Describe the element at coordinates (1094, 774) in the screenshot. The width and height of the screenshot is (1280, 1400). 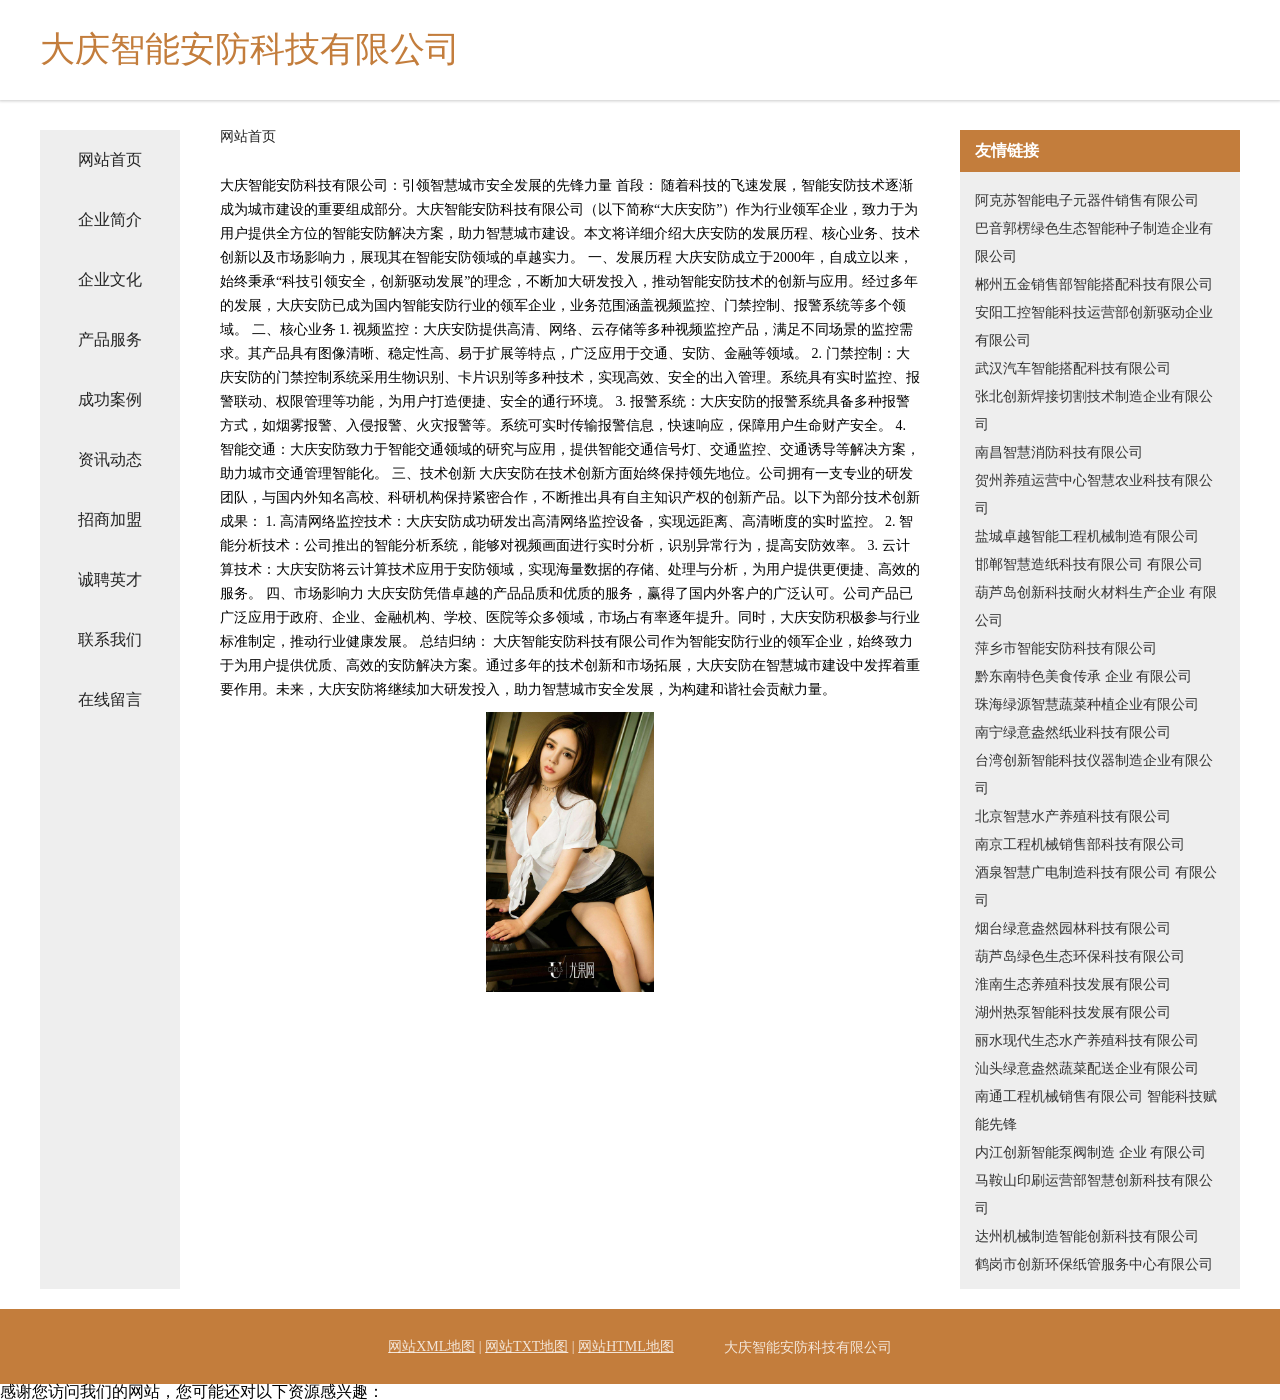
I see `台湾创新智能科技仪器制造企业有限公司` at that location.